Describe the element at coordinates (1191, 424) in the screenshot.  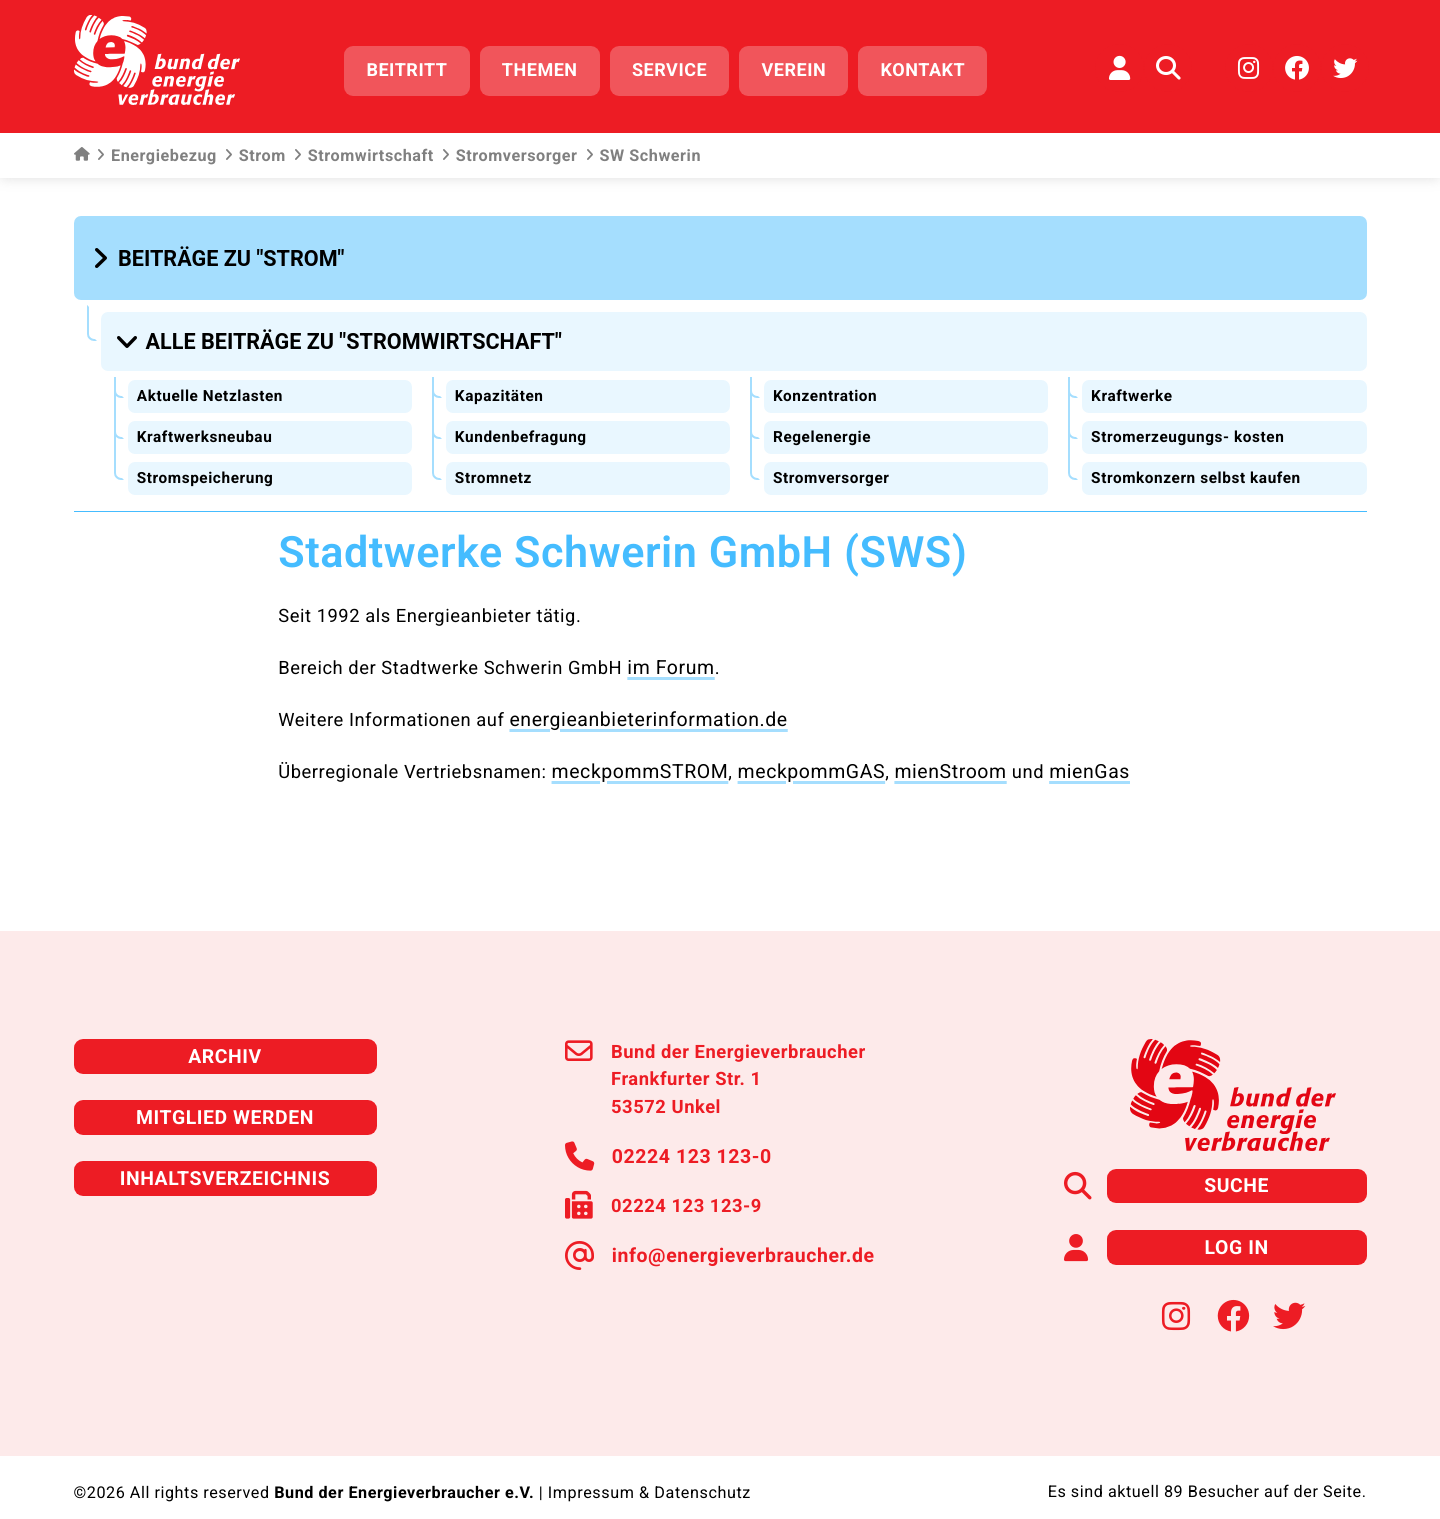
I see `Stromerzeugungs- kosten` at that location.